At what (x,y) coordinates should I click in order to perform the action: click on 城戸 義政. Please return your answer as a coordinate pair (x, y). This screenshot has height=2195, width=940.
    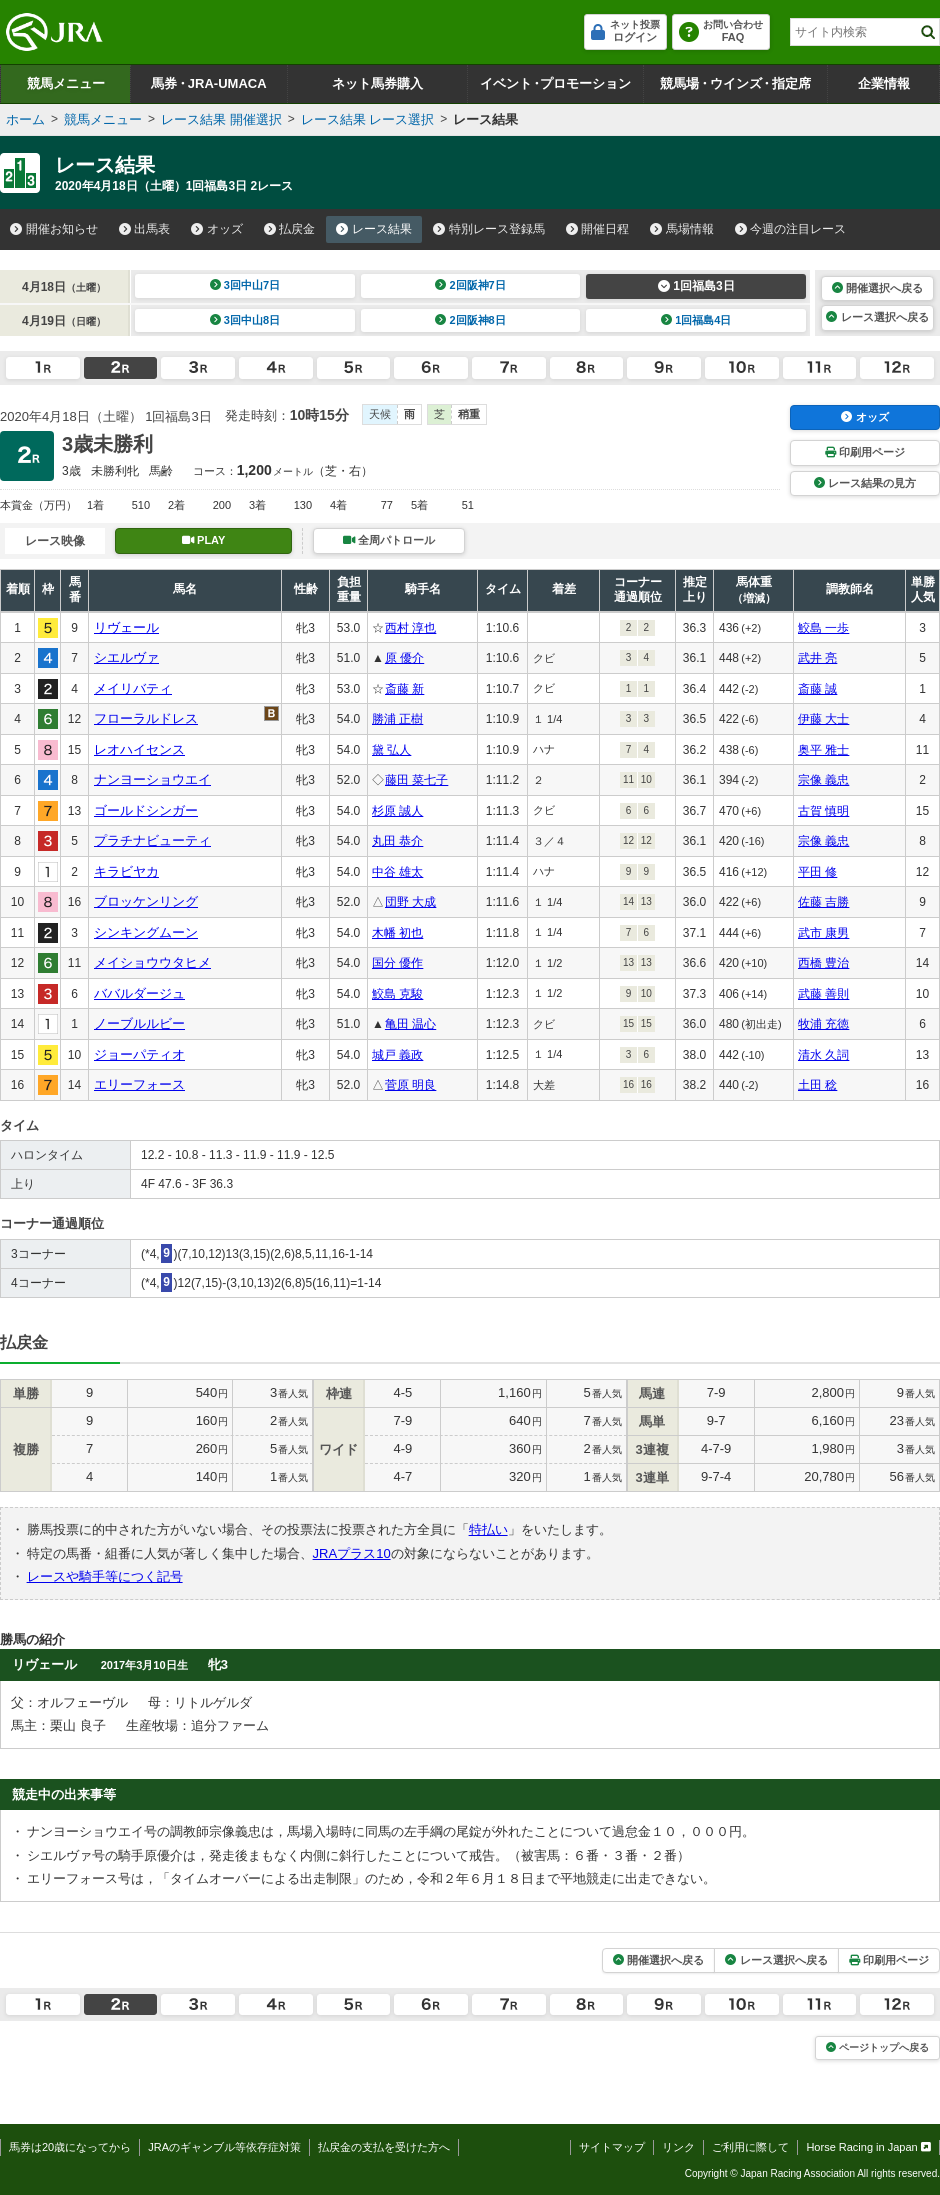
    Looking at the image, I should click on (397, 1055).